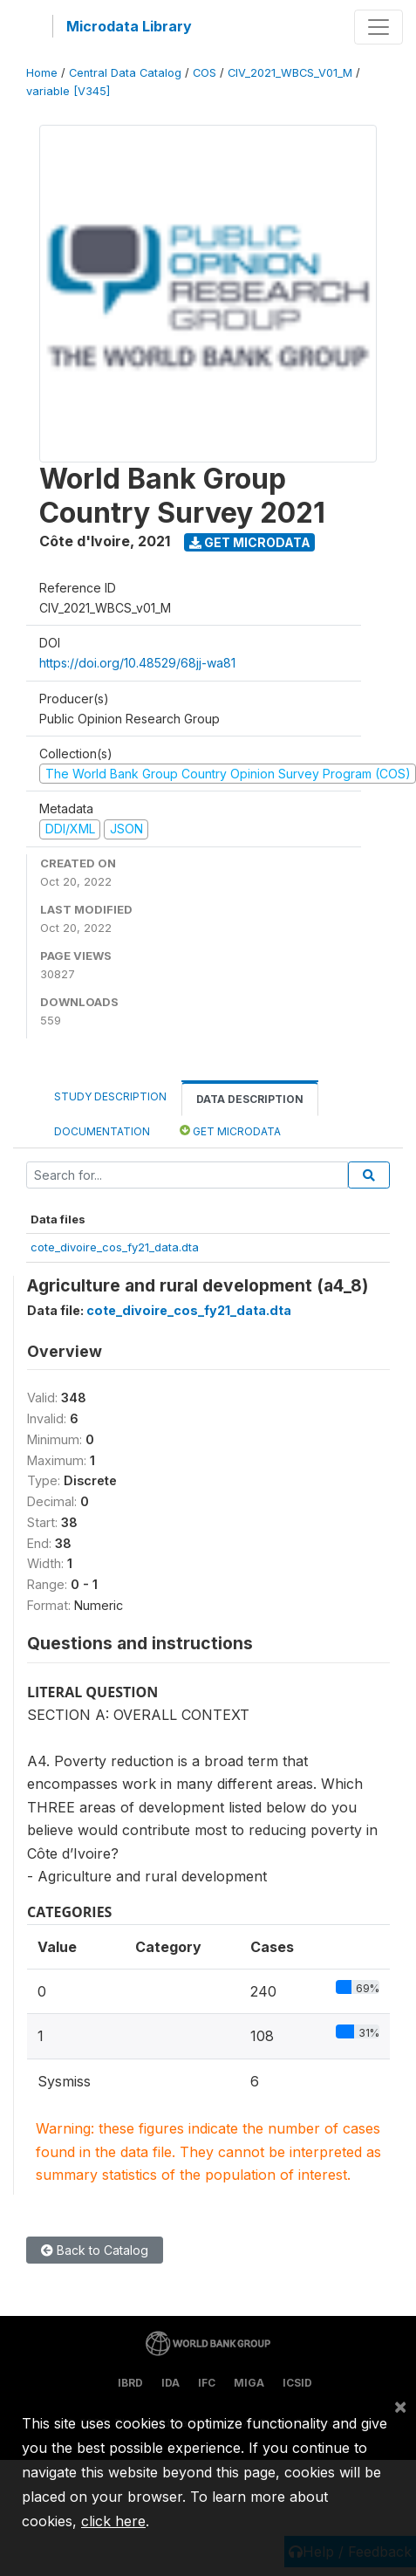 The height and width of the screenshot is (2576, 416). Describe the element at coordinates (94, 2250) in the screenshot. I see `Back to Catalog` at that location.